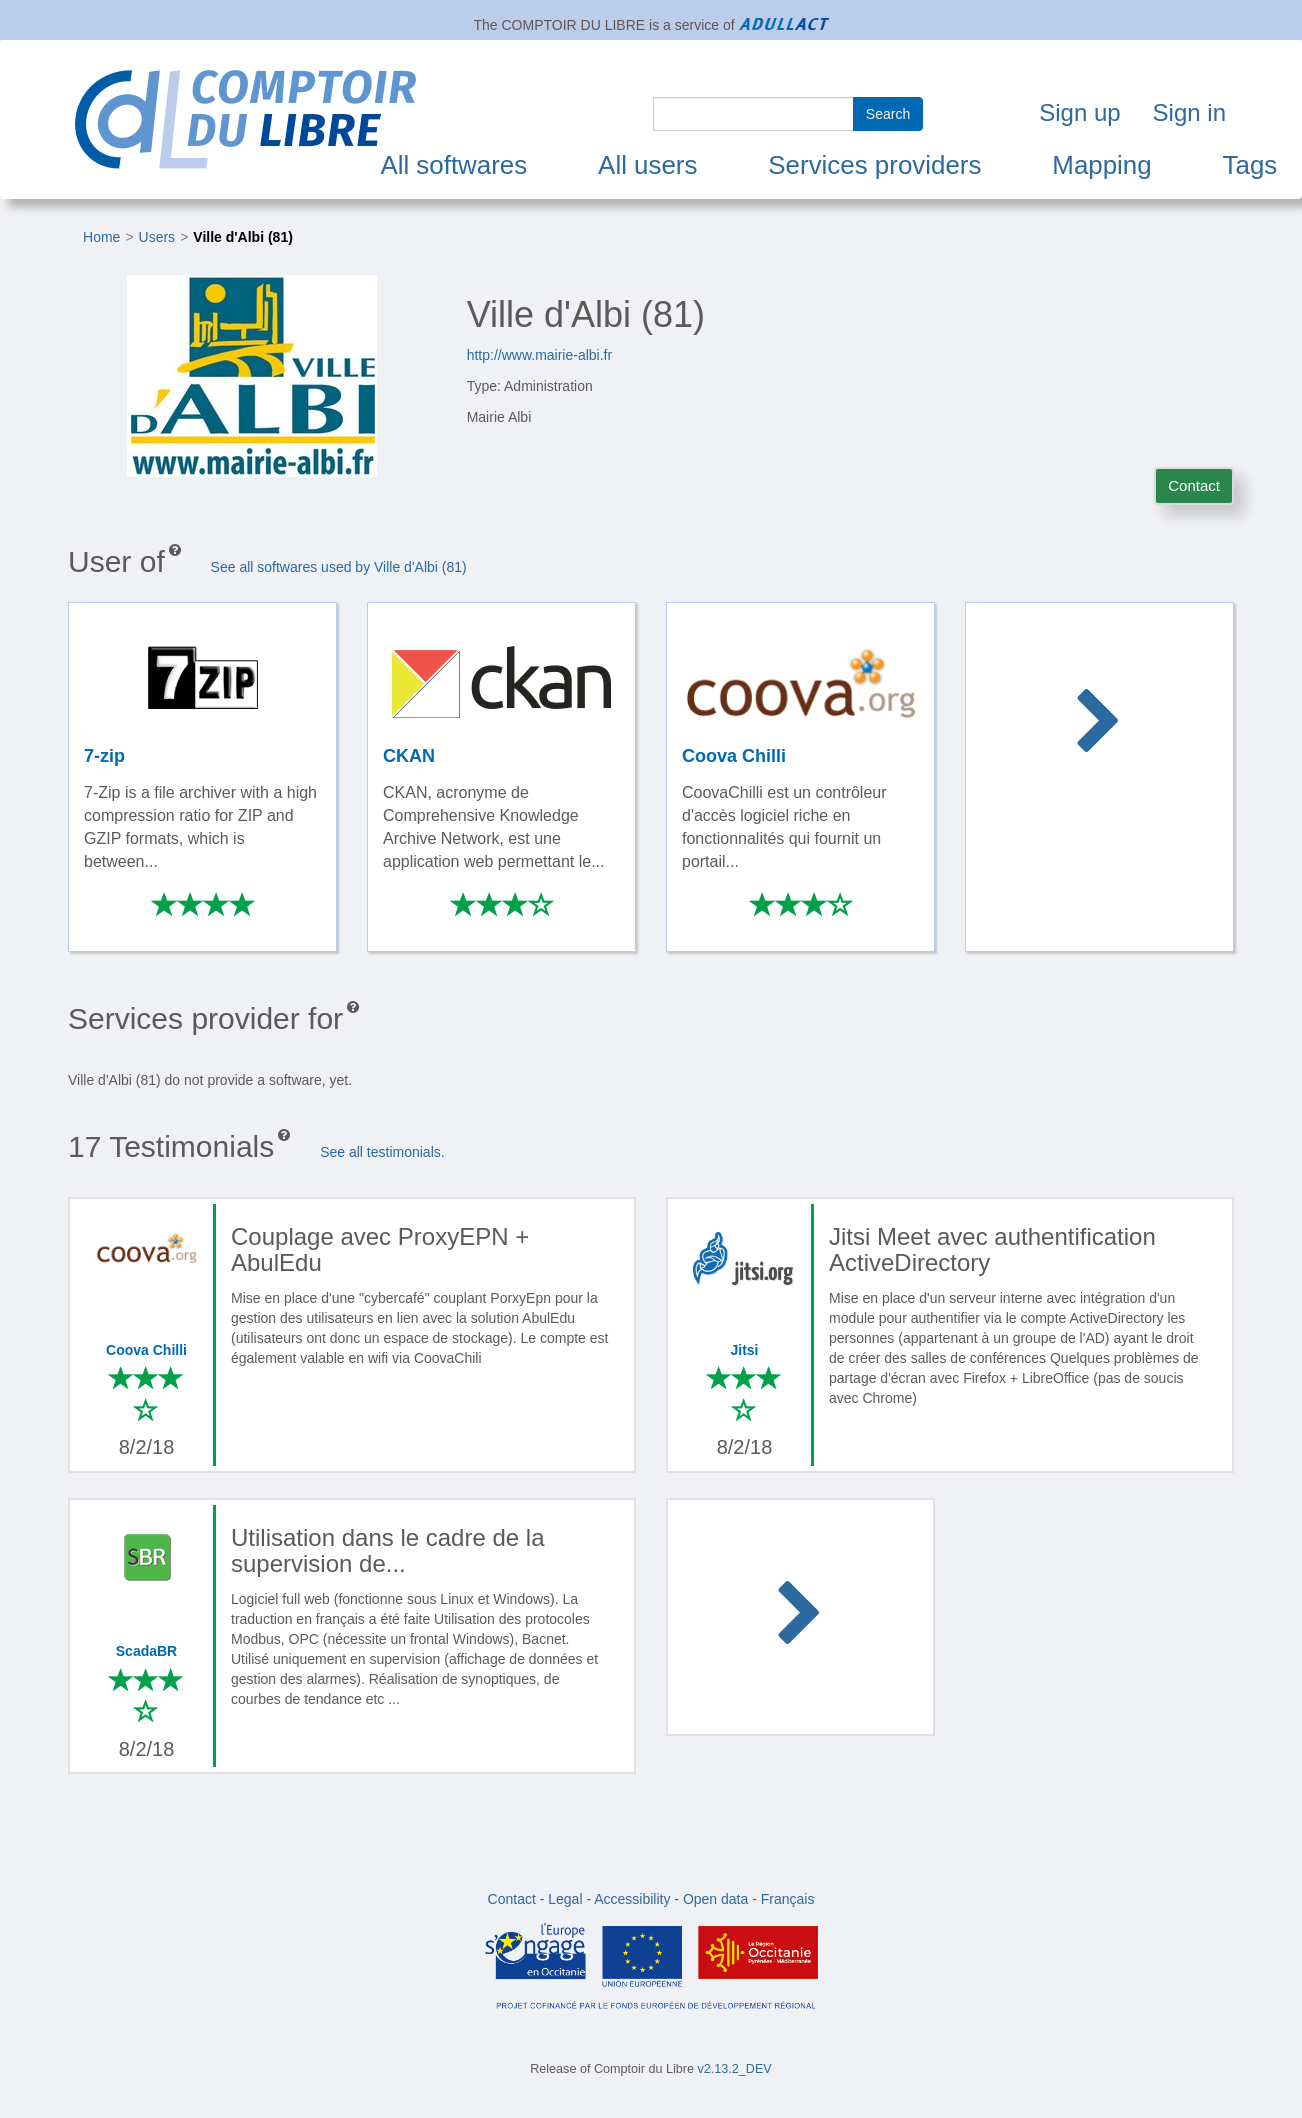  What do you see at coordinates (647, 165) in the screenshot?
I see `All users` at bounding box center [647, 165].